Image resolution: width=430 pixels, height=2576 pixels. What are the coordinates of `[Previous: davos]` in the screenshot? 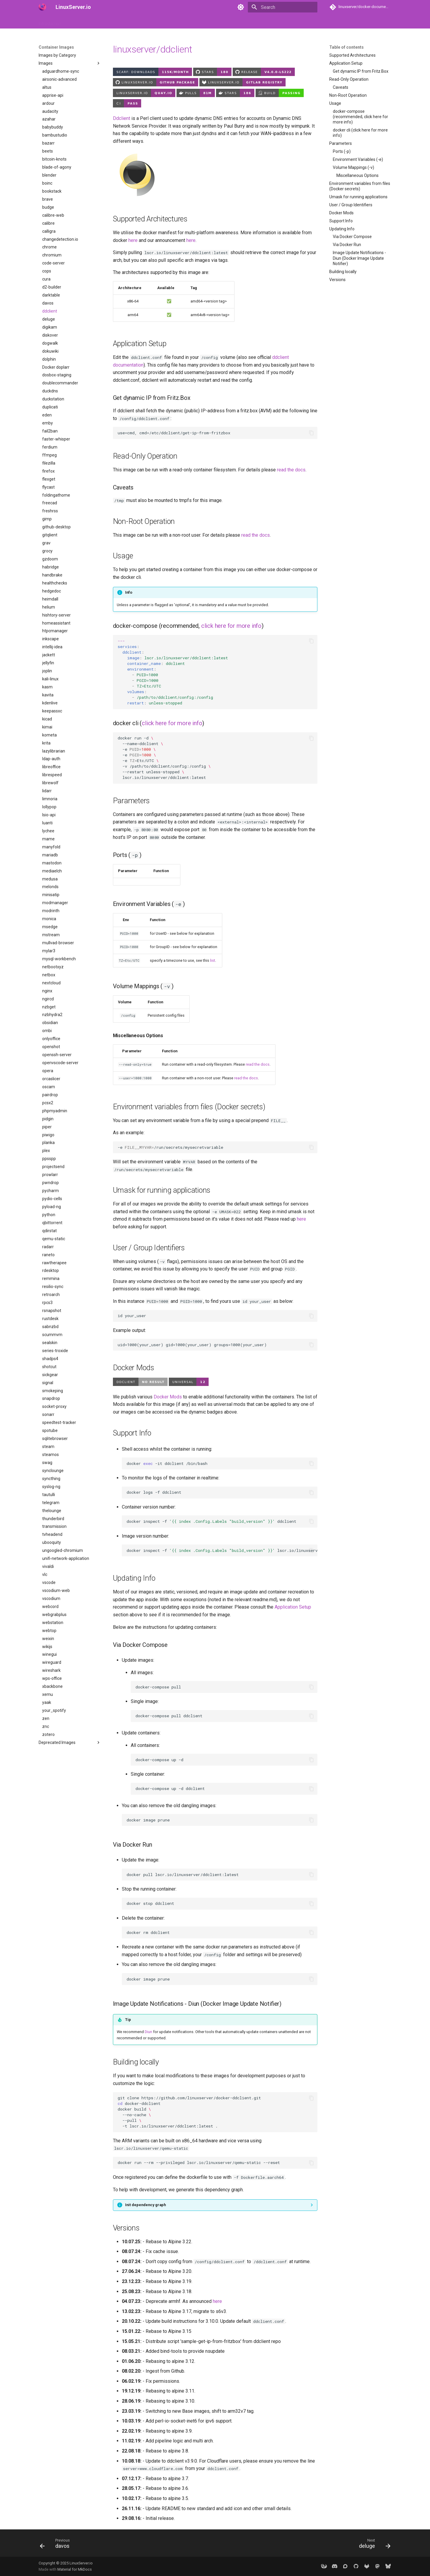 It's located at (56, 2545).